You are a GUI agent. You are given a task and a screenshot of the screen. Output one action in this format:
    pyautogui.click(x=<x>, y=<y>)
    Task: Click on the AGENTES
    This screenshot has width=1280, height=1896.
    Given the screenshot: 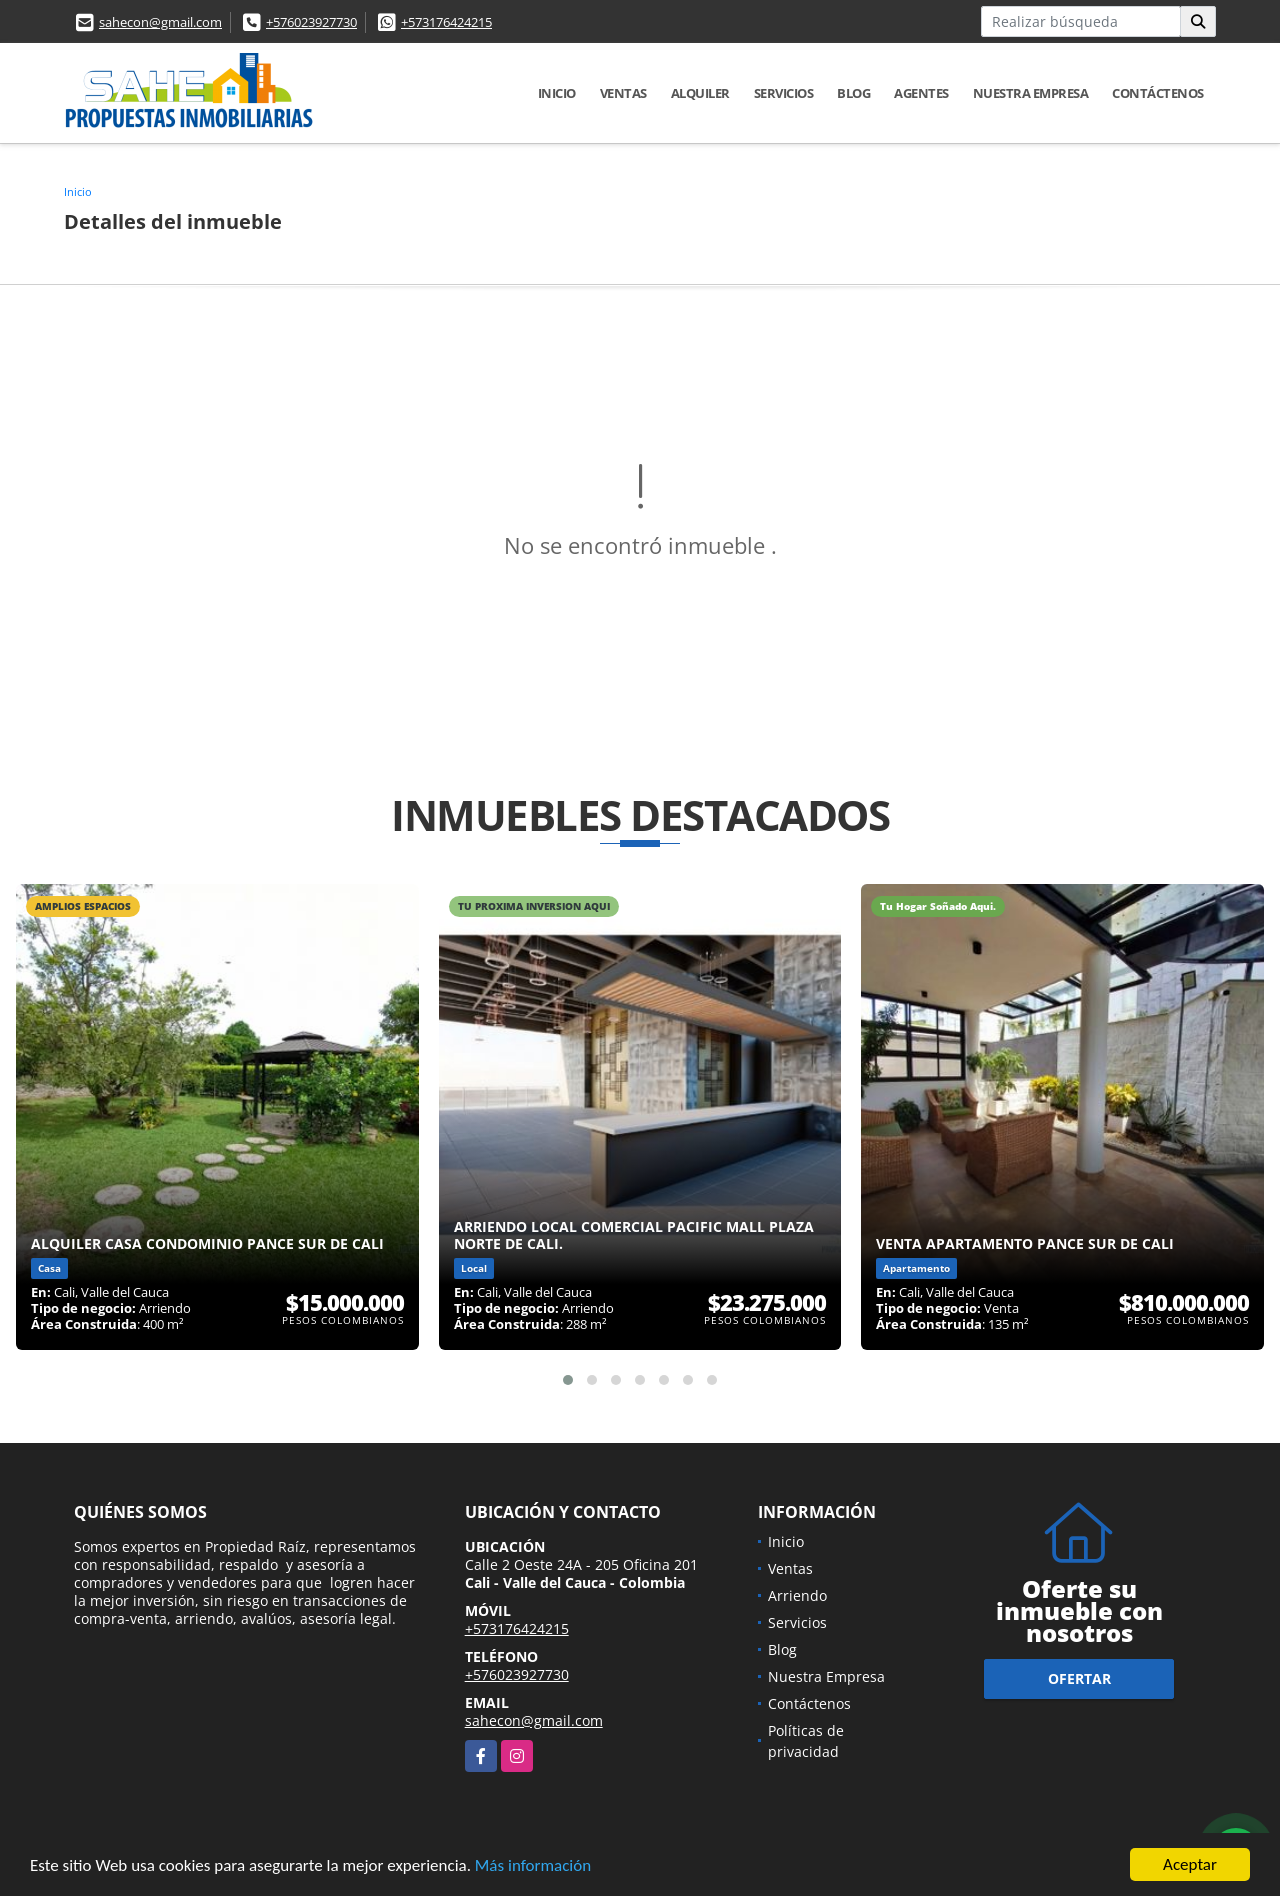 What is the action you would take?
    pyautogui.click(x=921, y=93)
    